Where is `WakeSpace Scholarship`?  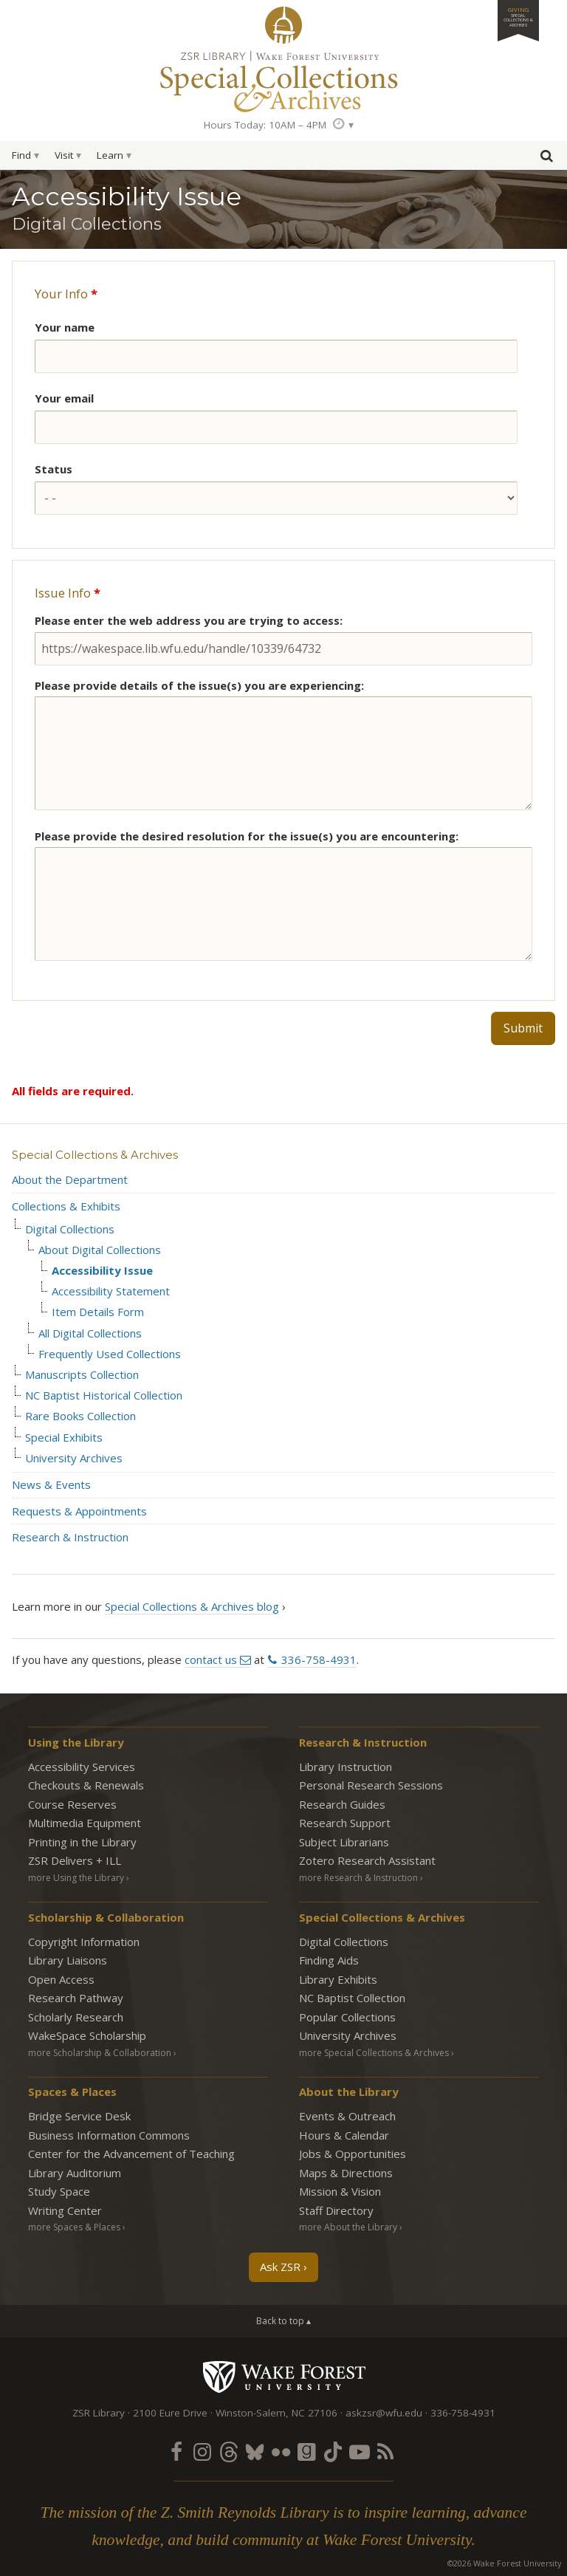 WakeSpace Scholarship is located at coordinates (87, 2035).